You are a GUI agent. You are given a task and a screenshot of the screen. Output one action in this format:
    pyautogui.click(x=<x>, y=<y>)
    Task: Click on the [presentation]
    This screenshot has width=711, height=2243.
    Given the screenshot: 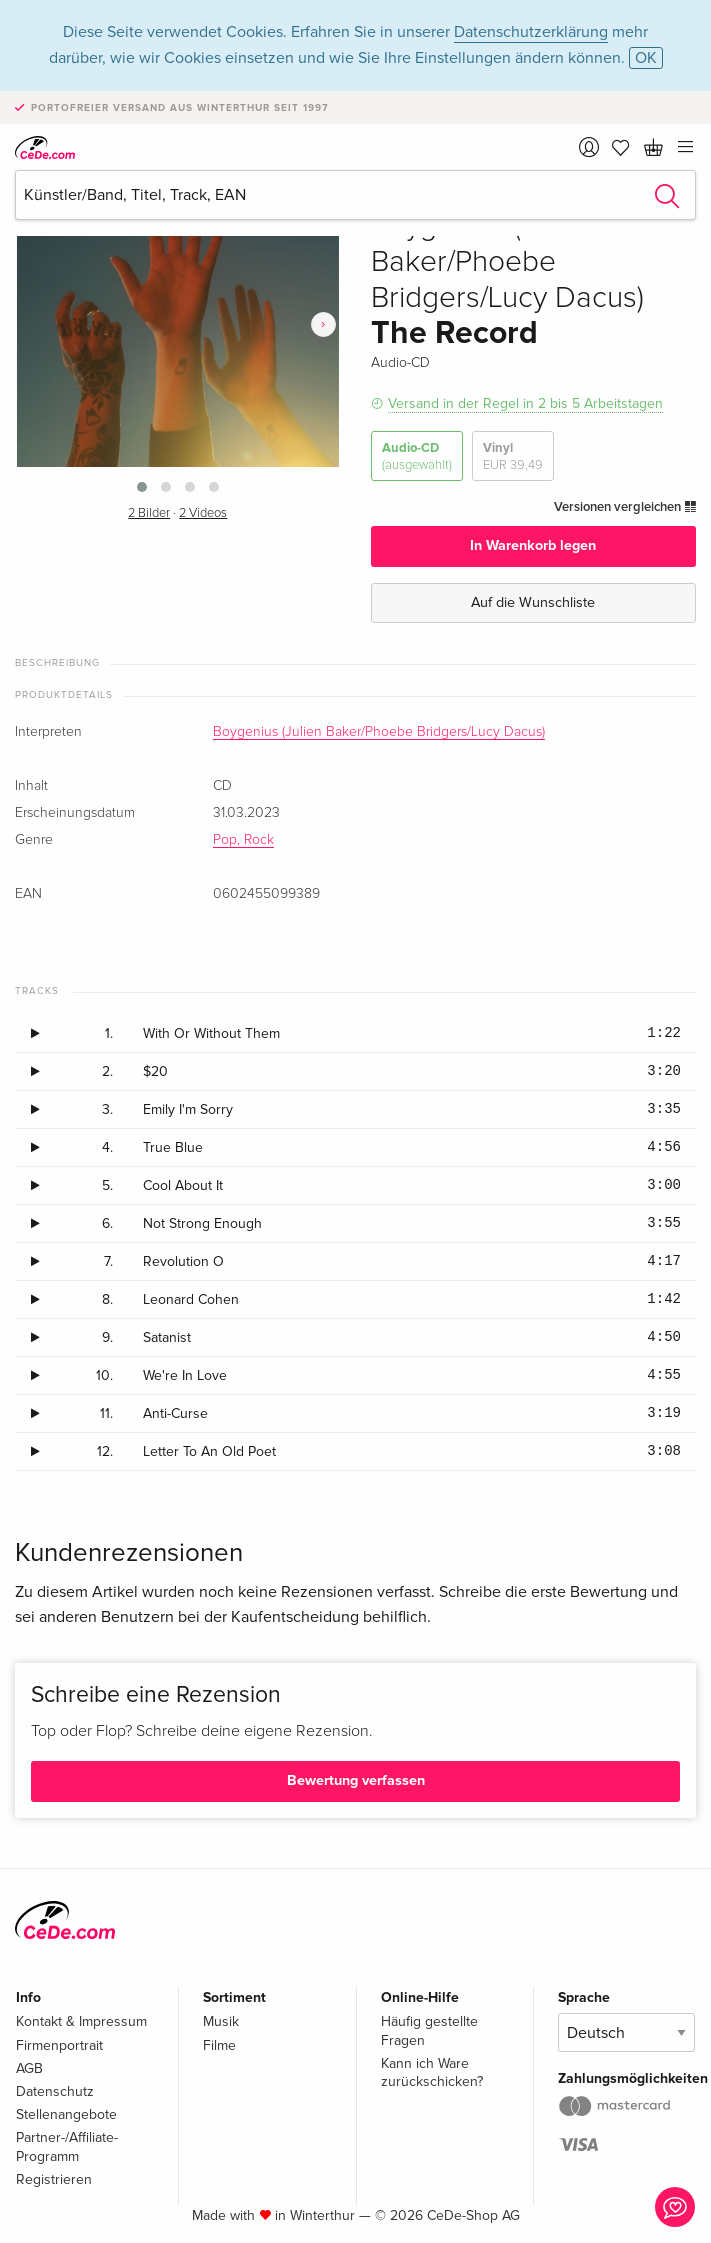 What is the action you would take?
    pyautogui.click(x=323, y=324)
    